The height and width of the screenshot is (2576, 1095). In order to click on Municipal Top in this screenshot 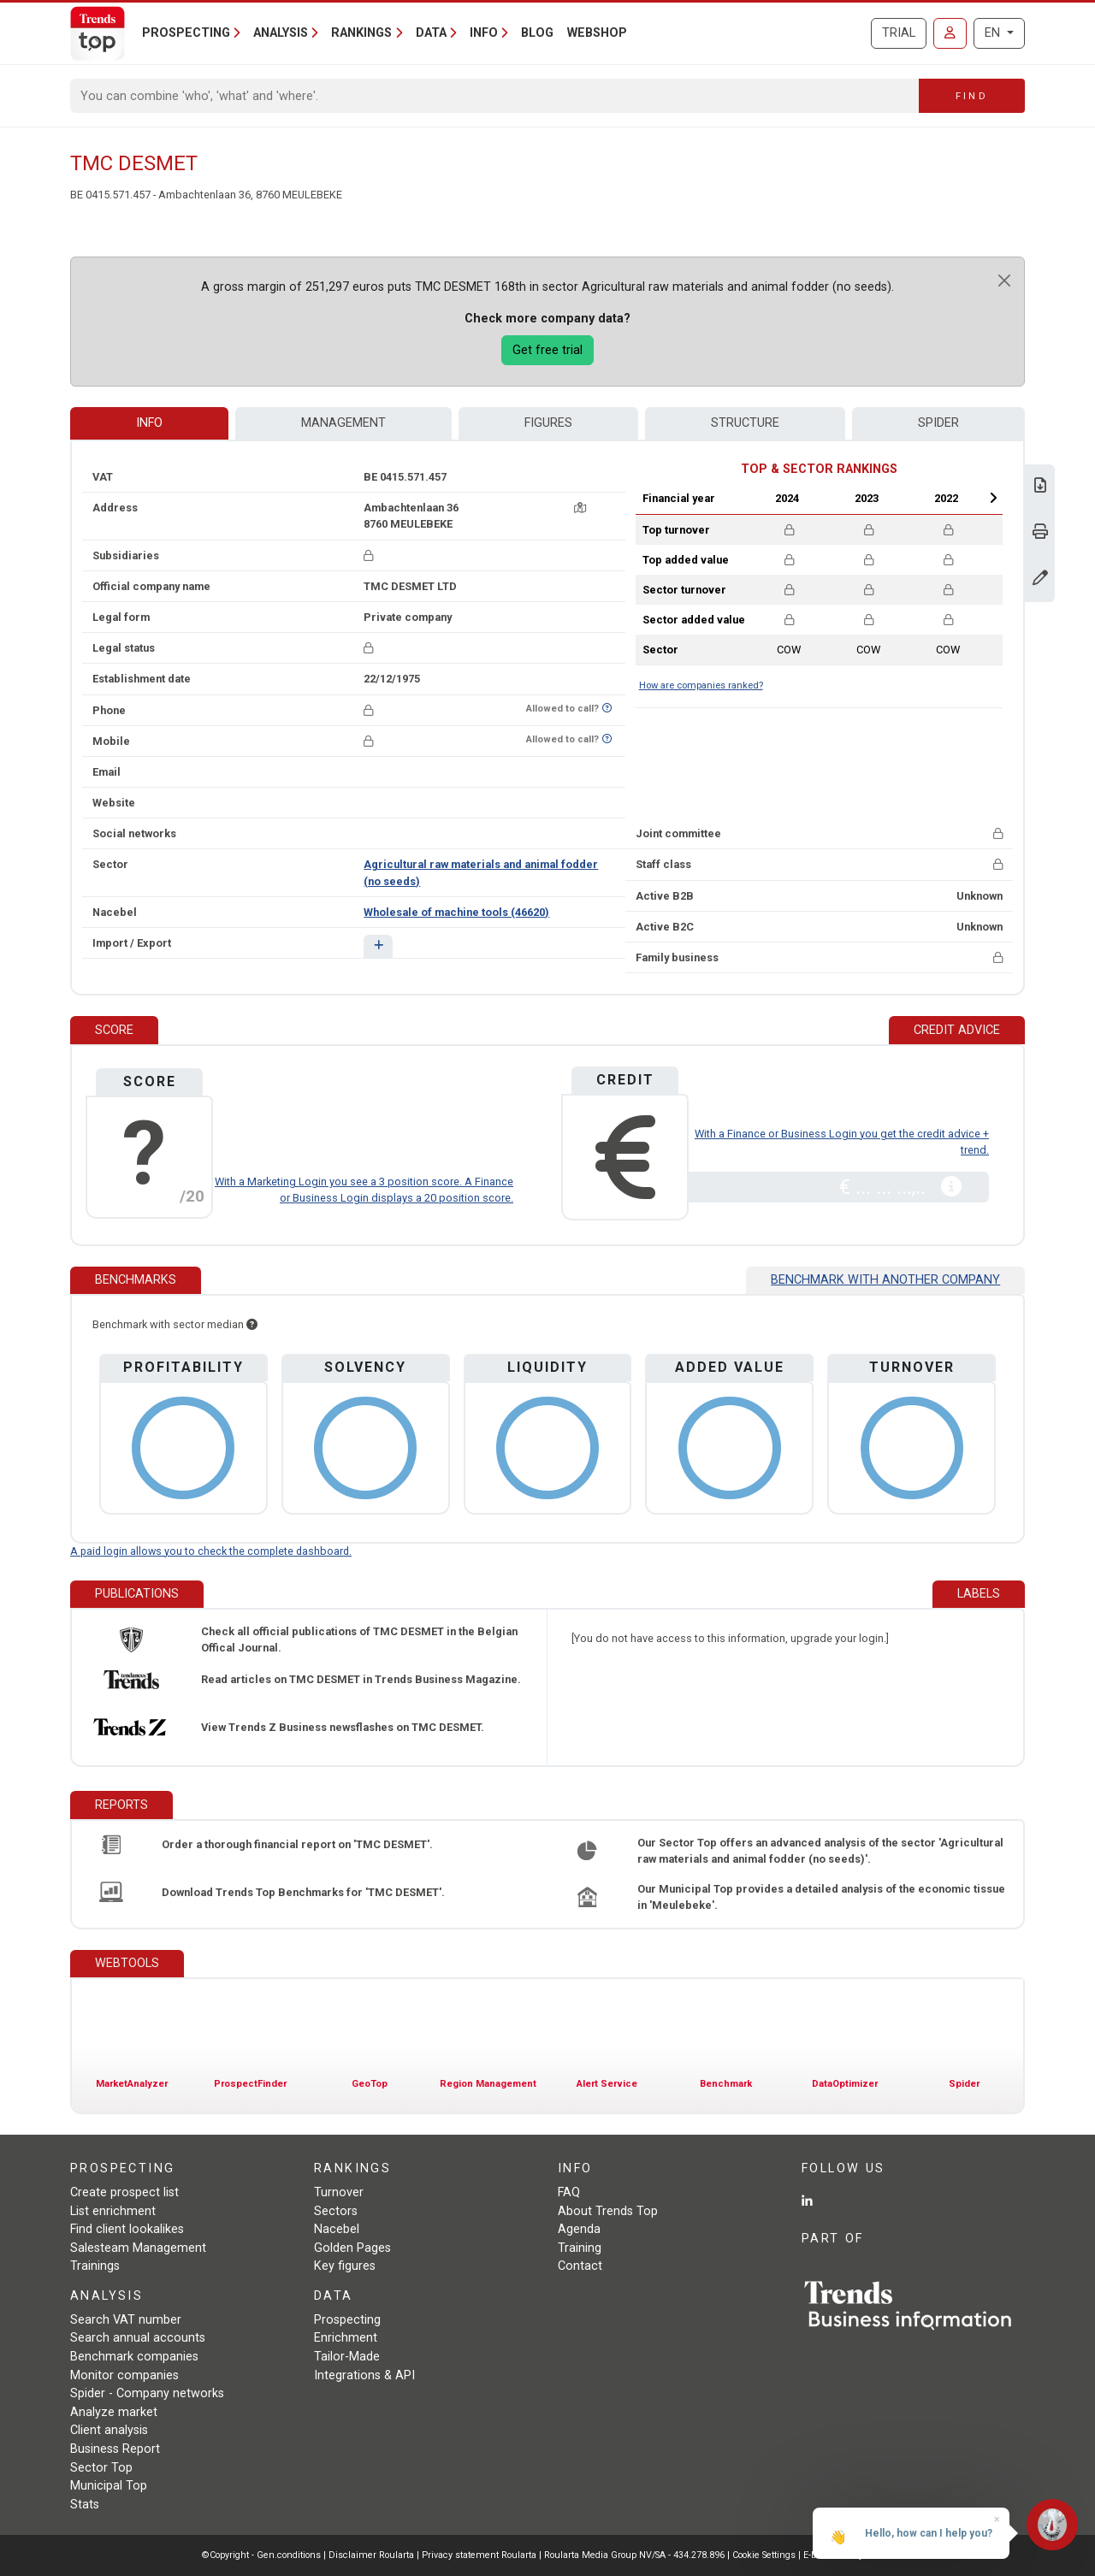, I will do `click(108, 2486)`.